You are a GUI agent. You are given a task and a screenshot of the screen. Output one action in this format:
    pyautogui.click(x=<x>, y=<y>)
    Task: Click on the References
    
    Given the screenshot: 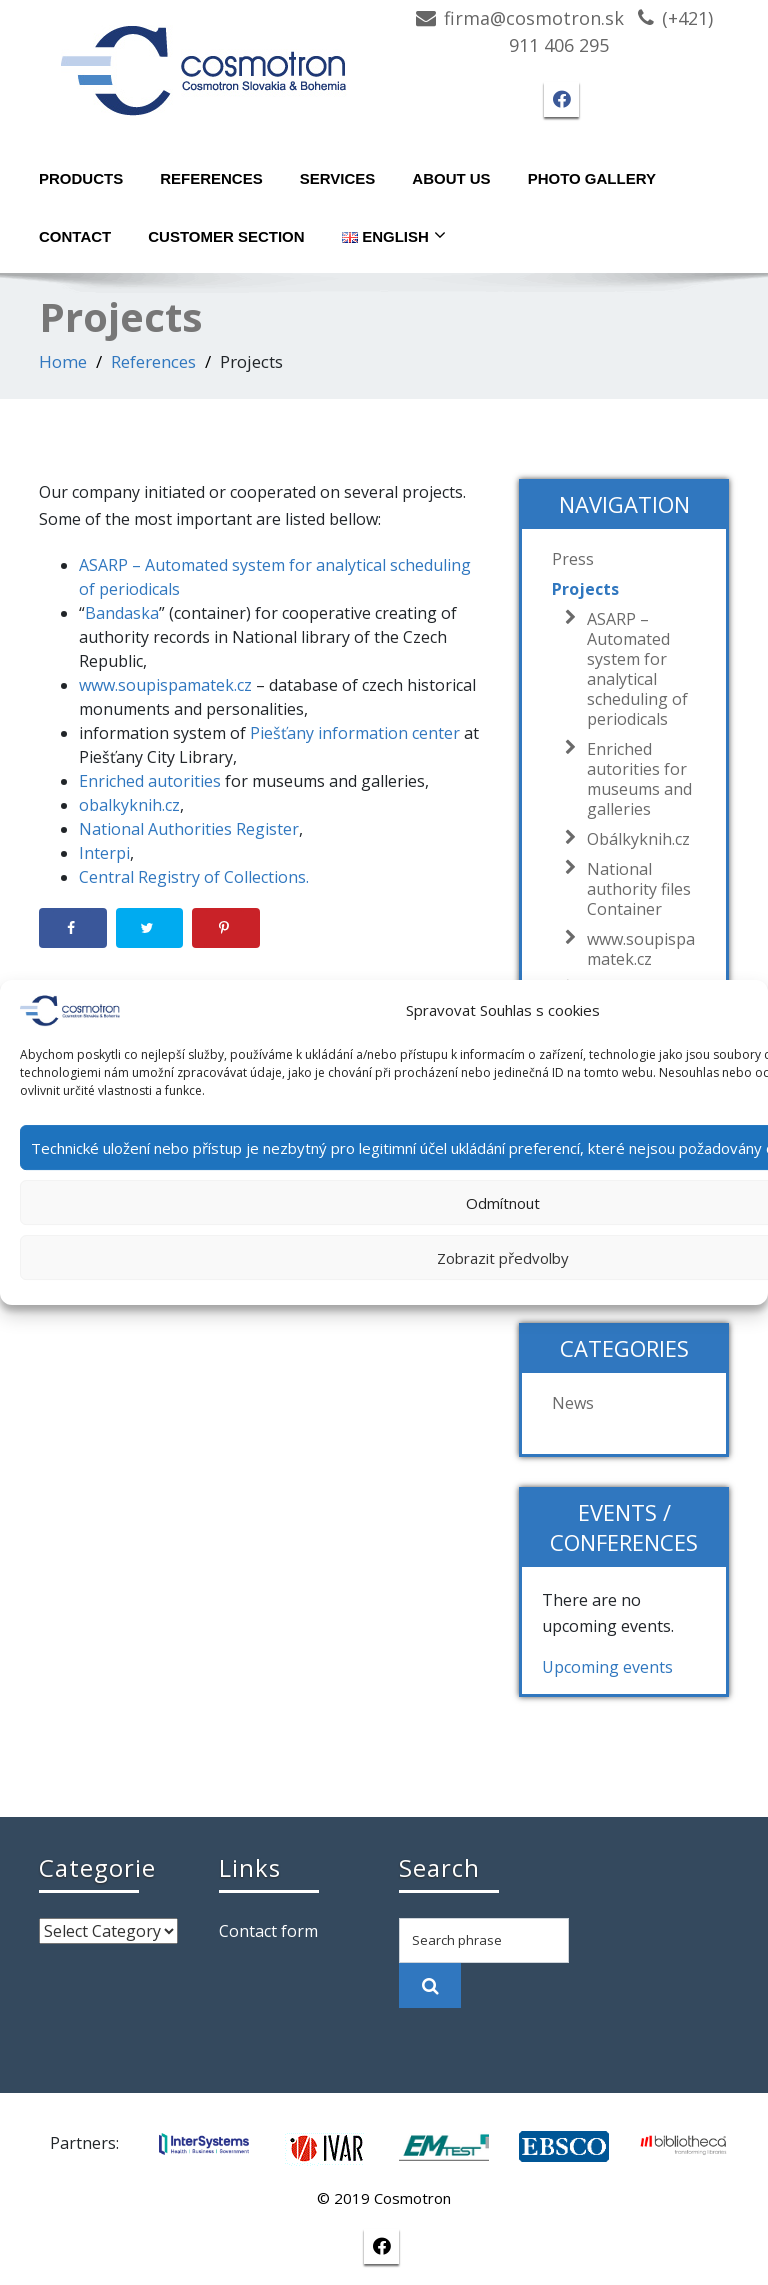 What is the action you would take?
    pyautogui.click(x=211, y=178)
    